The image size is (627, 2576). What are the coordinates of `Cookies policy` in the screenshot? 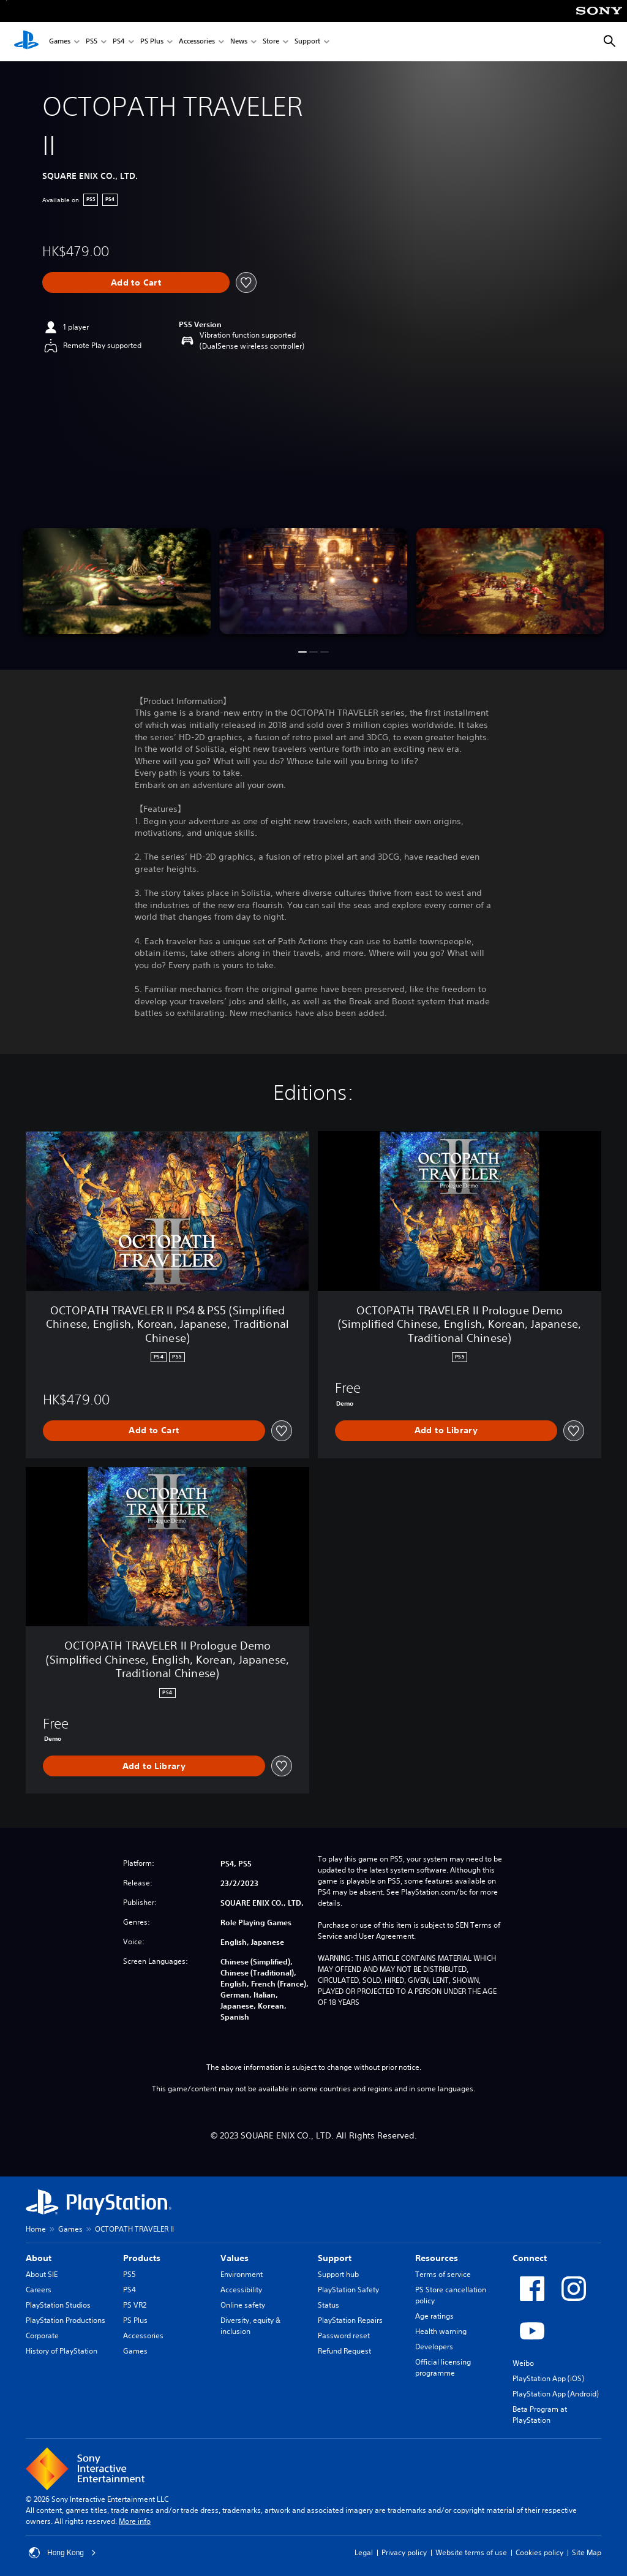 It's located at (539, 2552).